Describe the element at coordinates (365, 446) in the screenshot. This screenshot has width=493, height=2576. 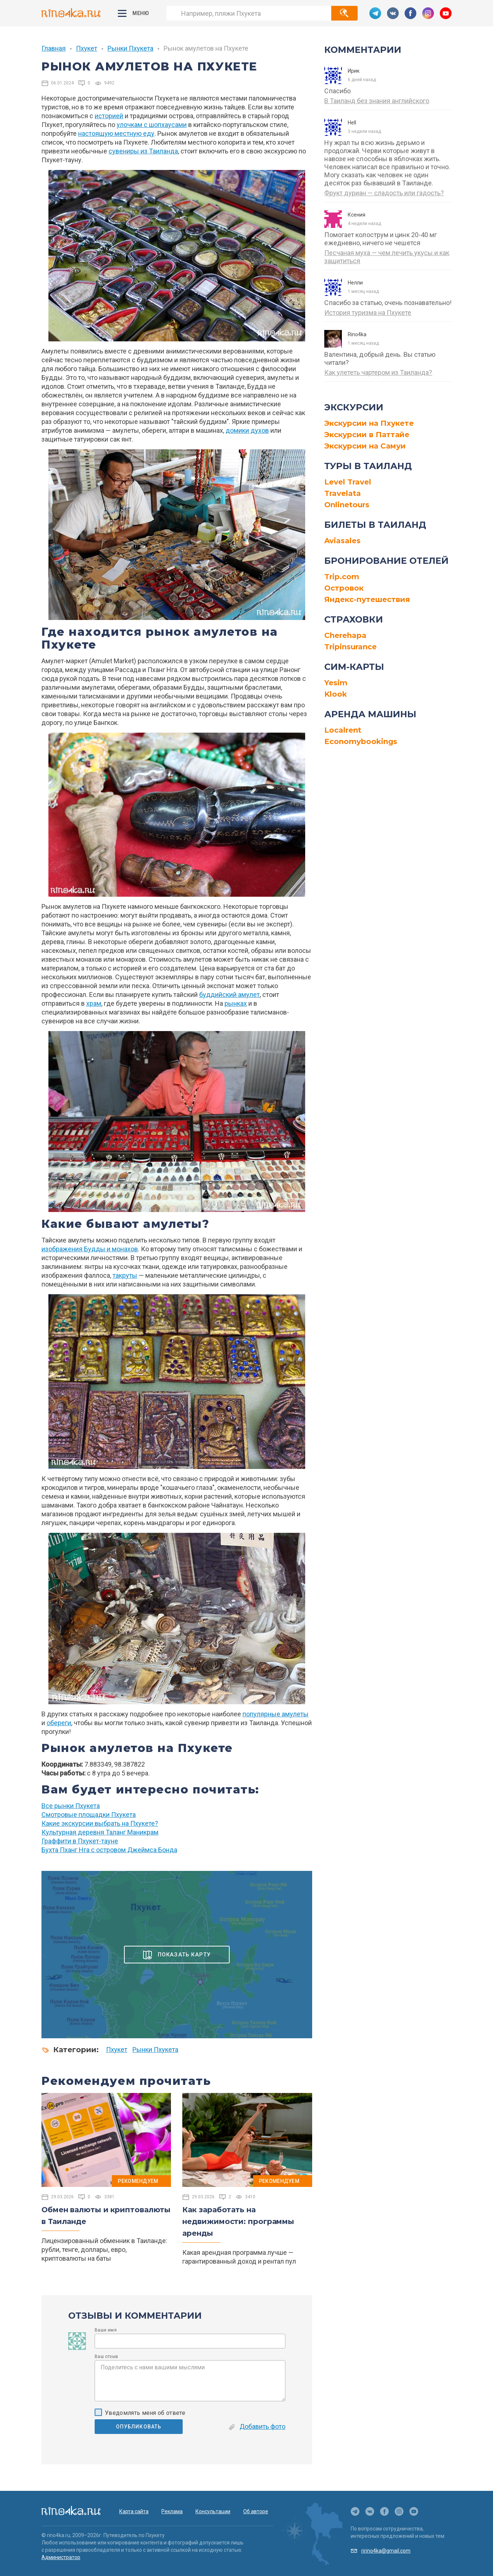
I see `Экскурсии на Самуи` at that location.